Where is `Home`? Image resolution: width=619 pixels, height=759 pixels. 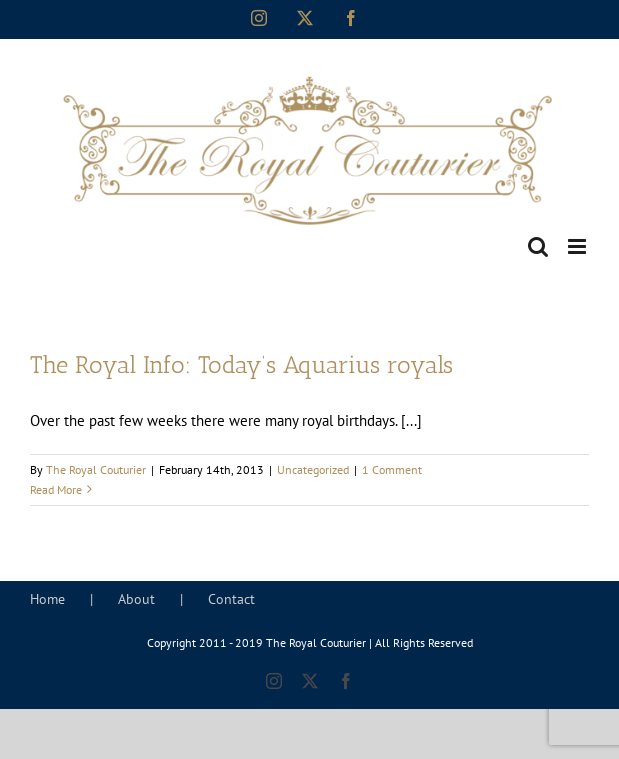
Home is located at coordinates (47, 599).